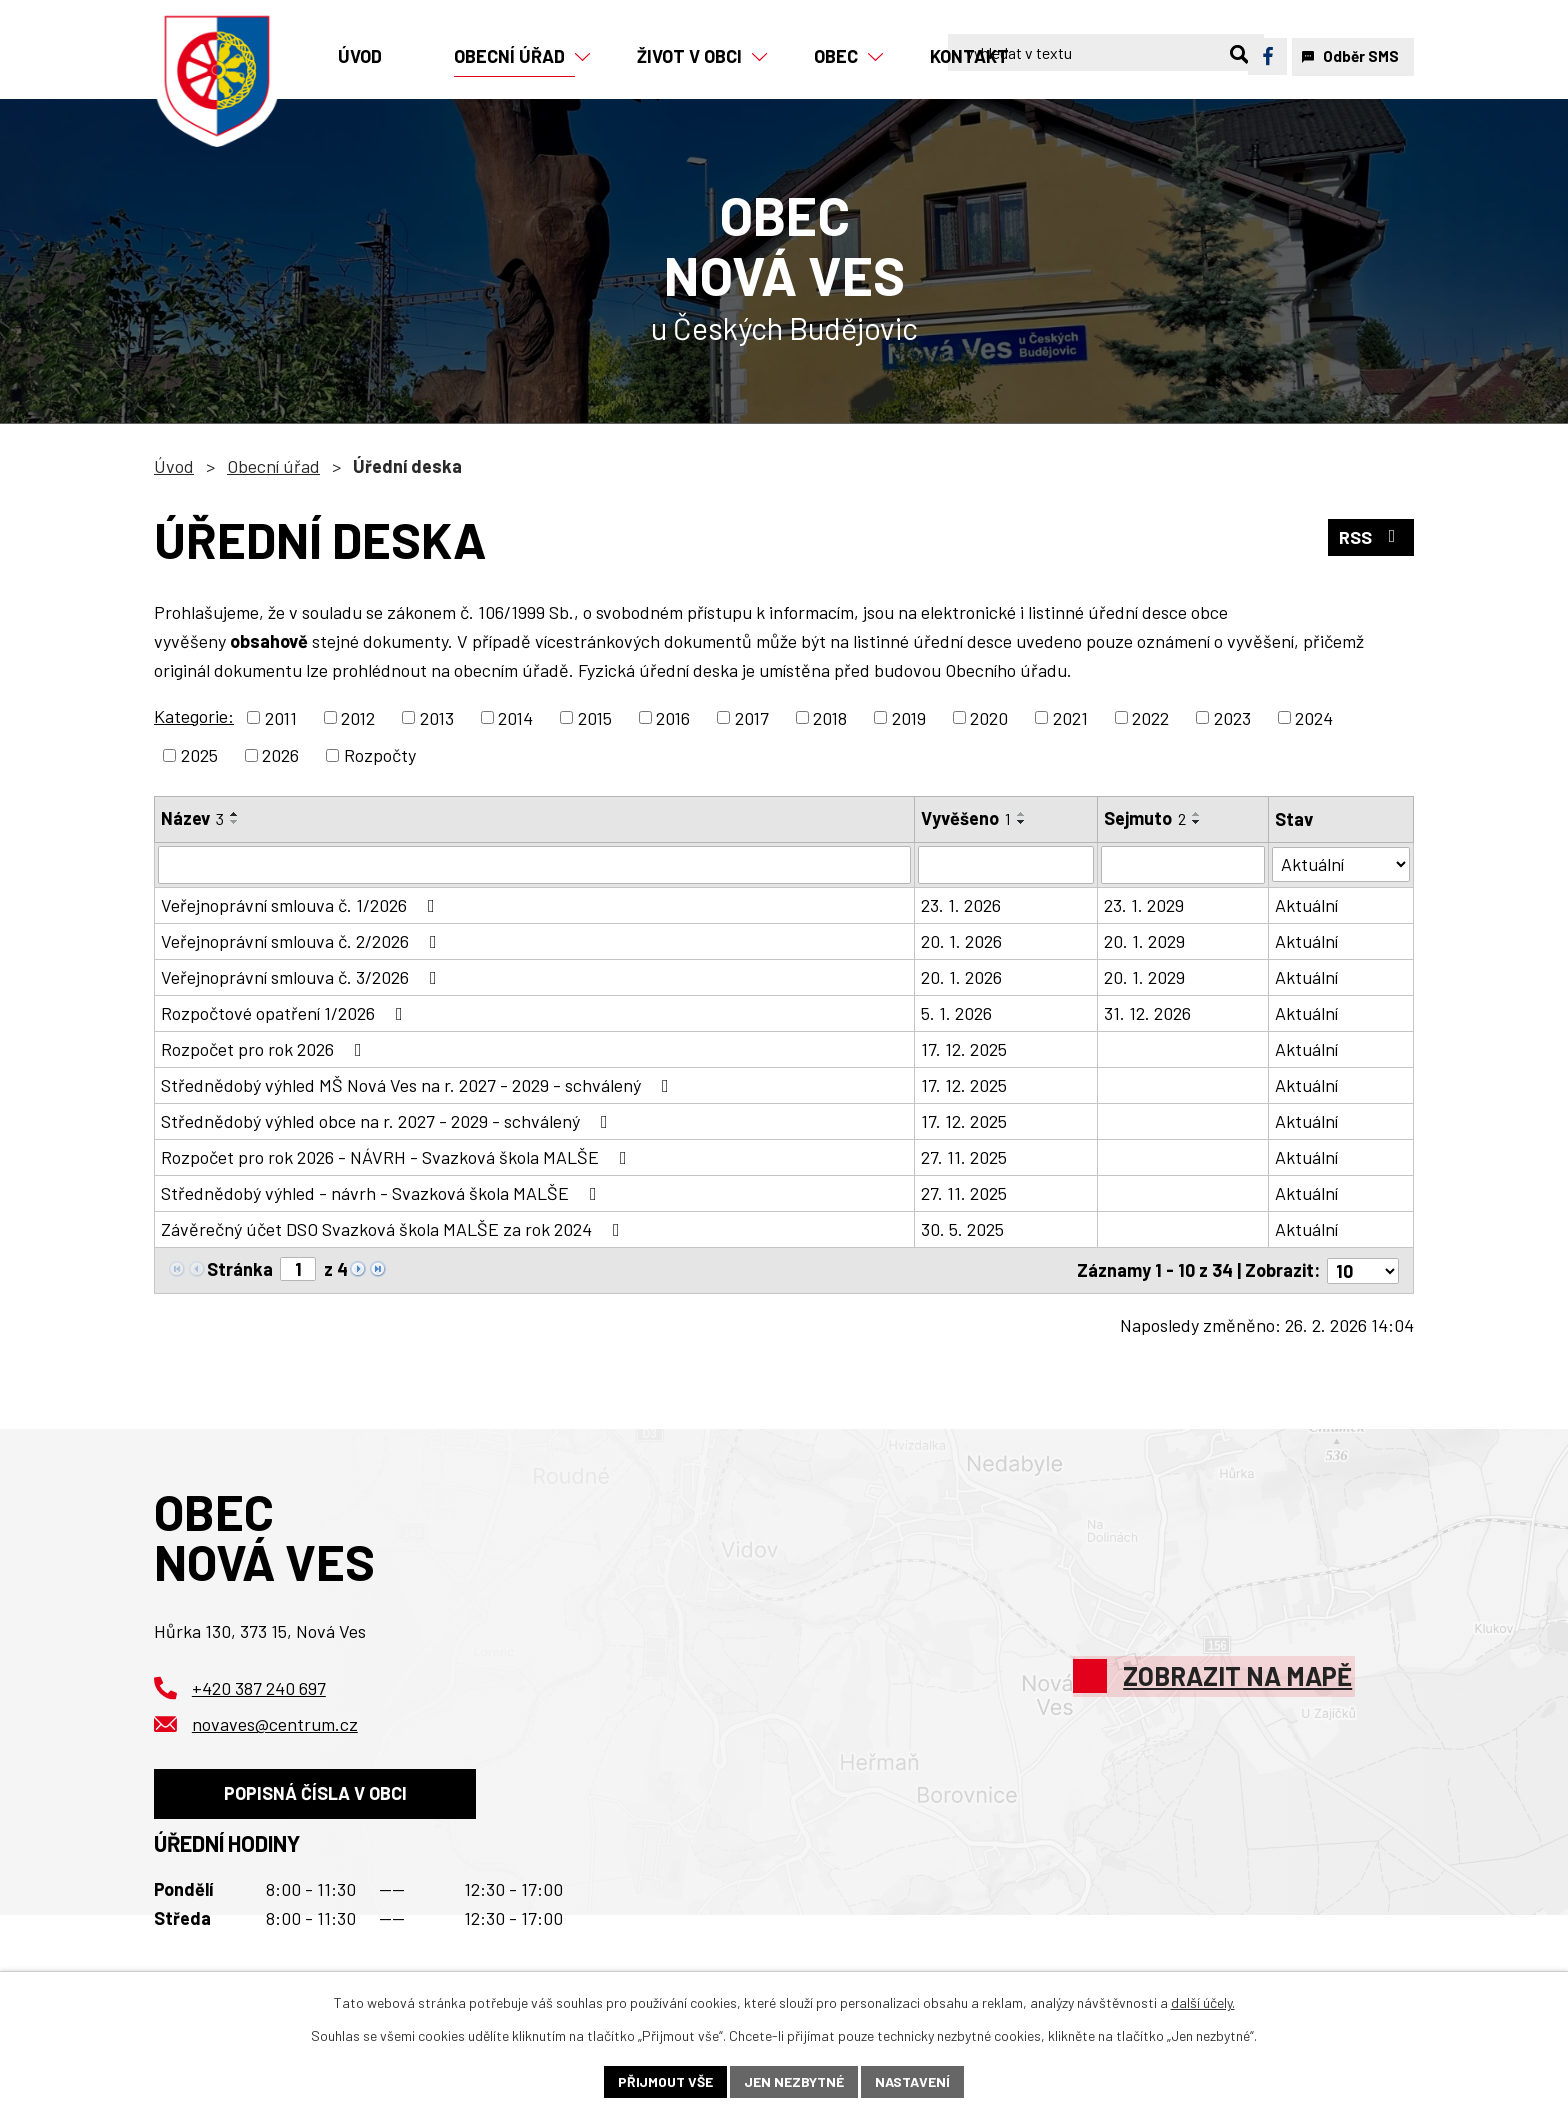 This screenshot has width=1568, height=2117. I want to click on 2013, so click(437, 717).